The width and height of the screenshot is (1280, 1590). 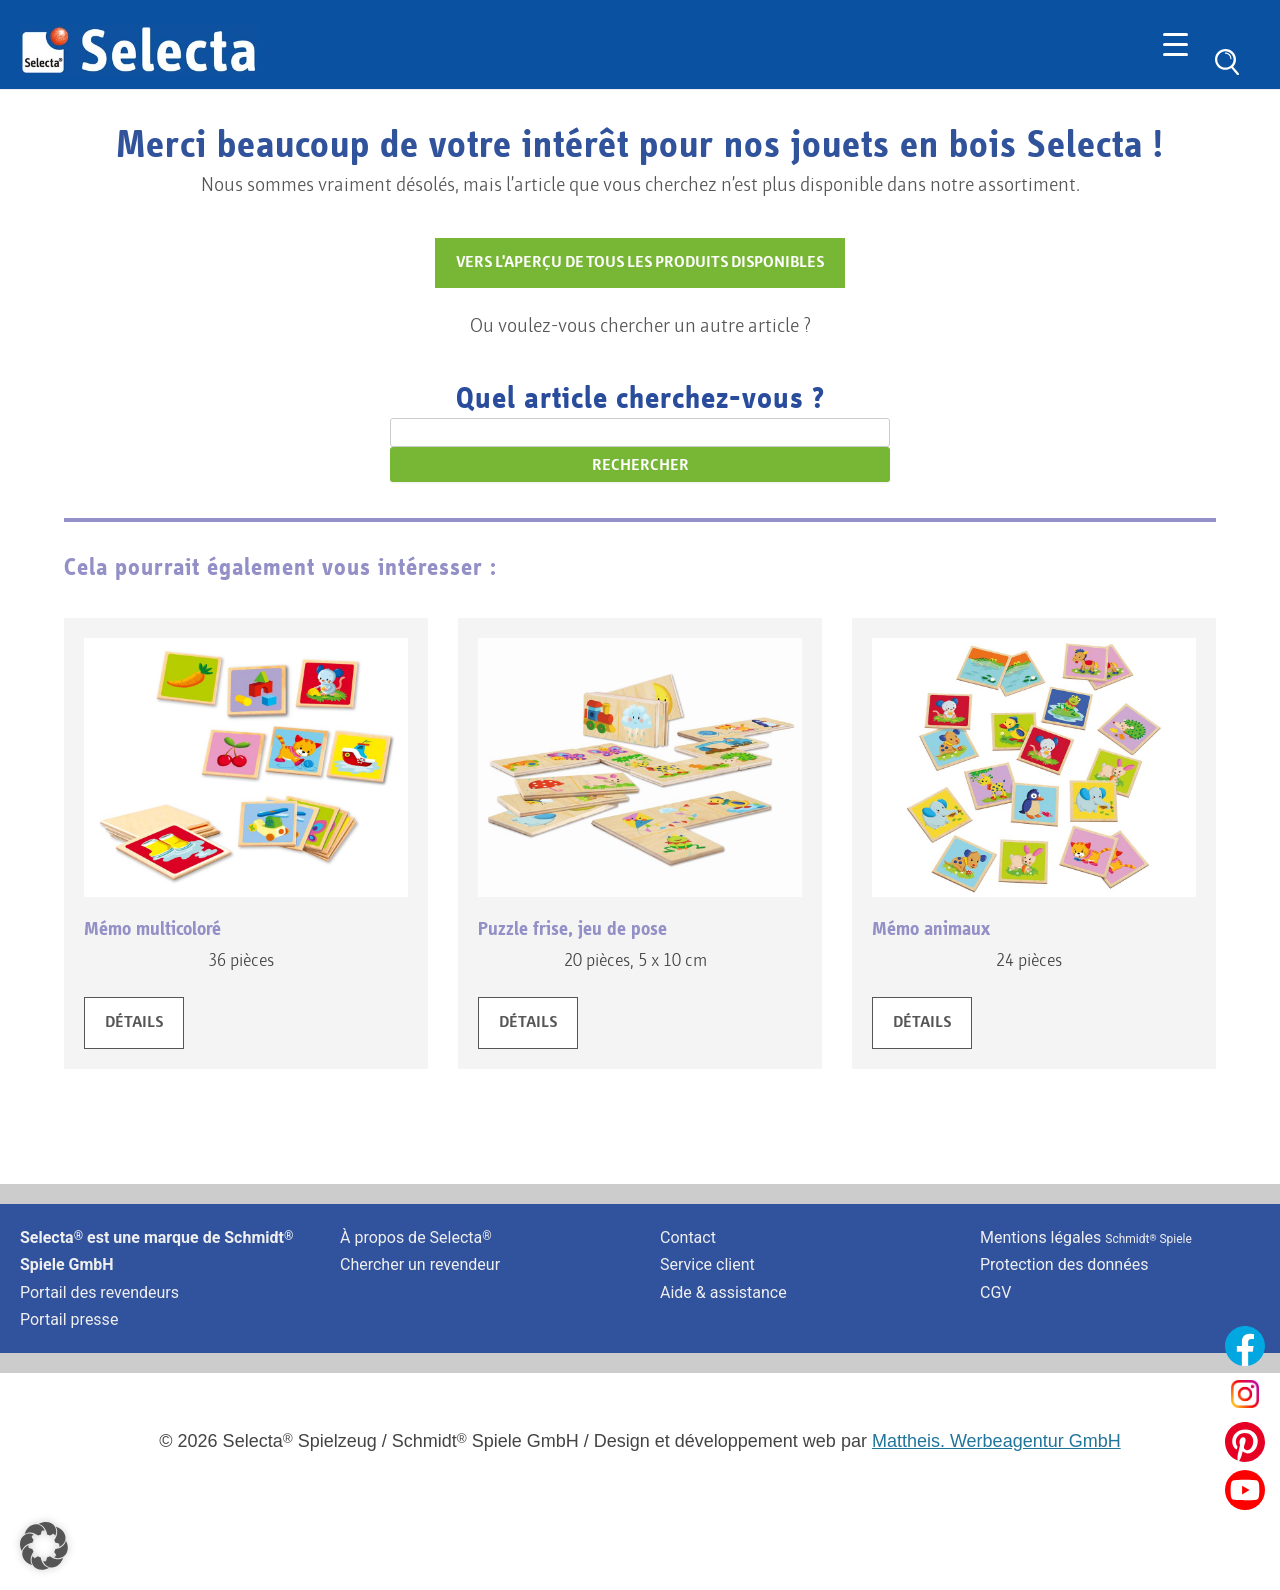 What do you see at coordinates (152, 929) in the screenshot?
I see `Mémo multicoloré` at bounding box center [152, 929].